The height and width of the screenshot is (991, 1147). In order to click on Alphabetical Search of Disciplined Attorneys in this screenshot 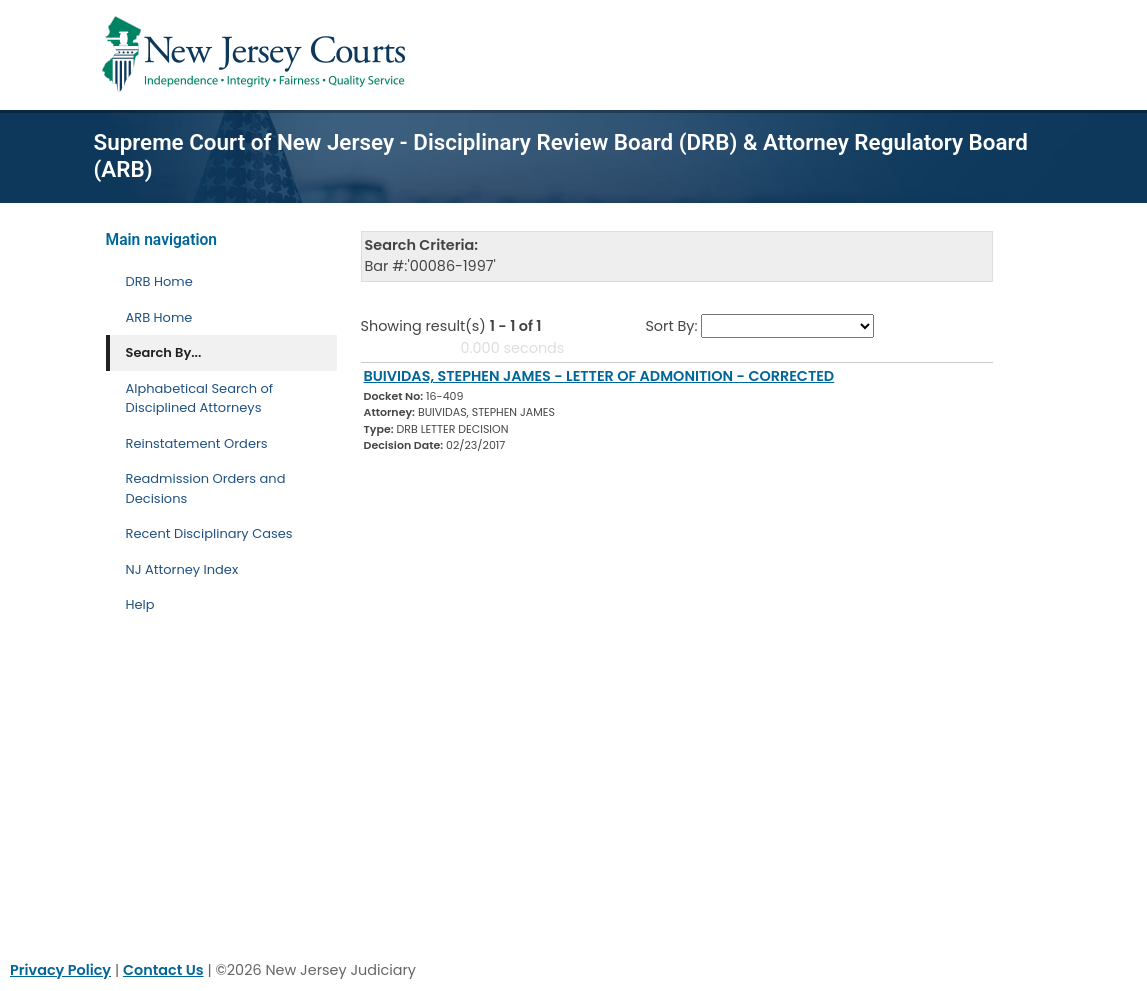, I will do `click(200, 398)`.